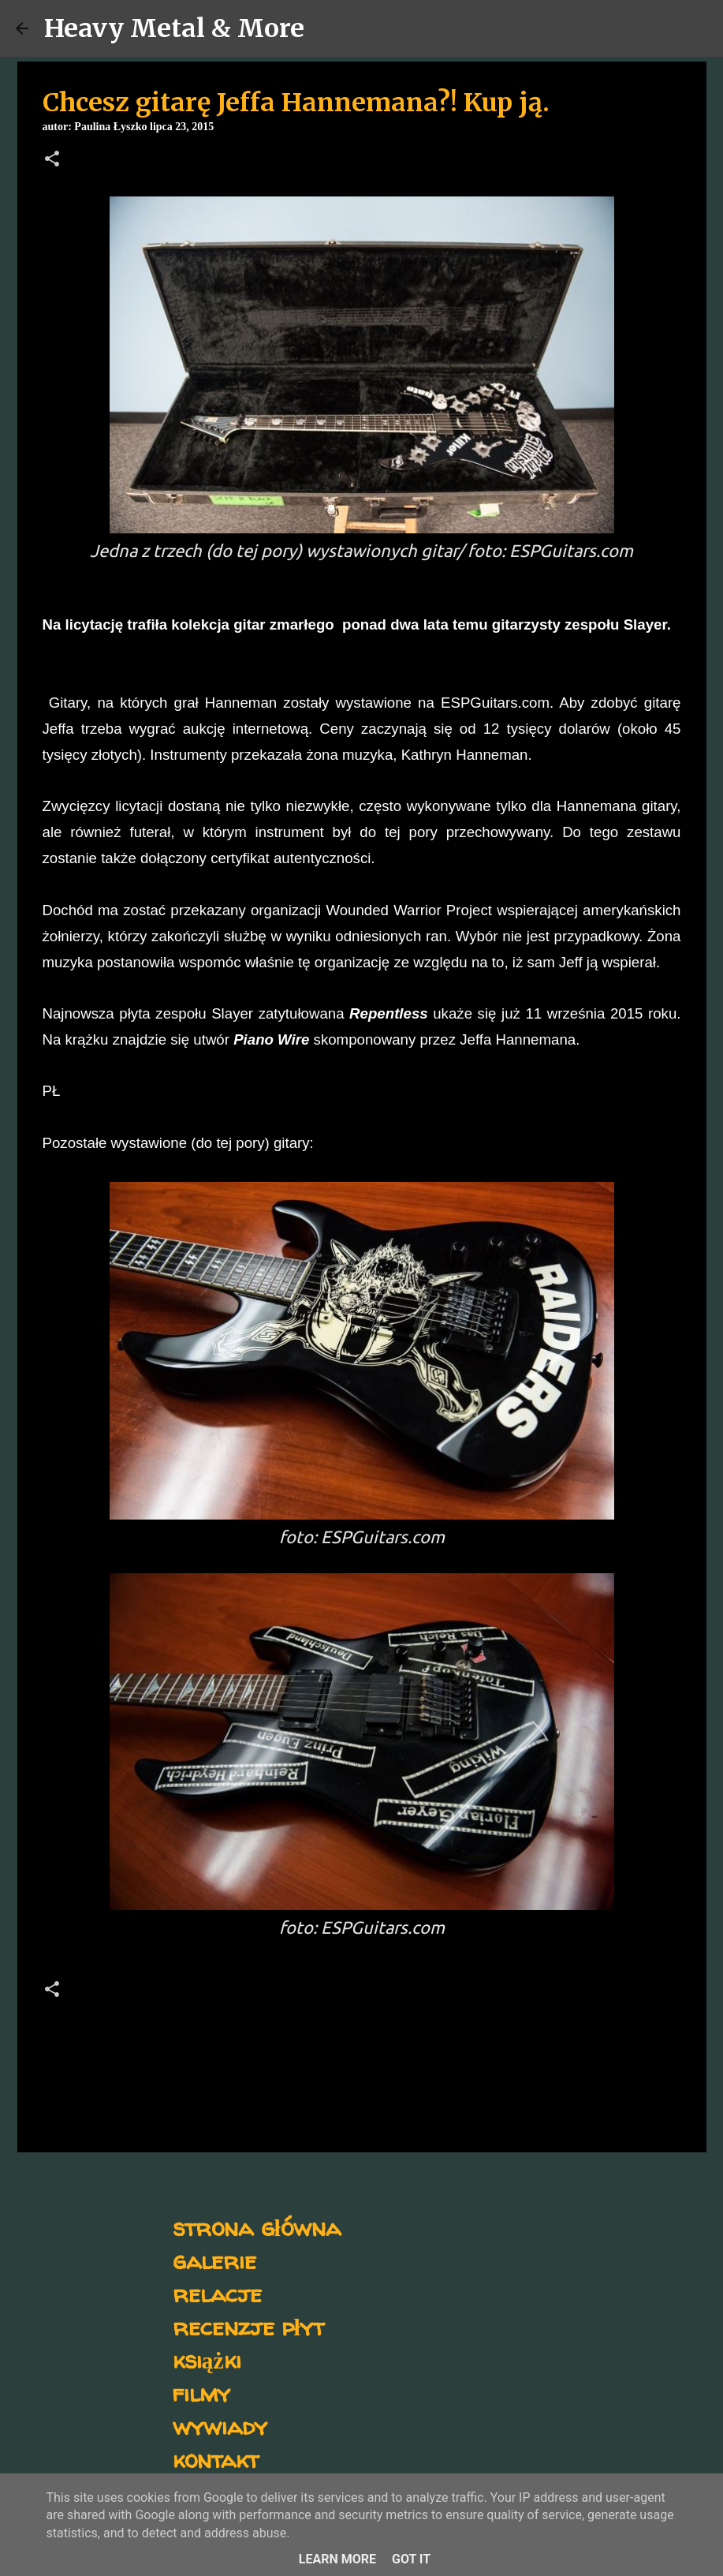 This screenshot has width=723, height=2576. What do you see at coordinates (52, 160) in the screenshot?
I see `[button]` at bounding box center [52, 160].